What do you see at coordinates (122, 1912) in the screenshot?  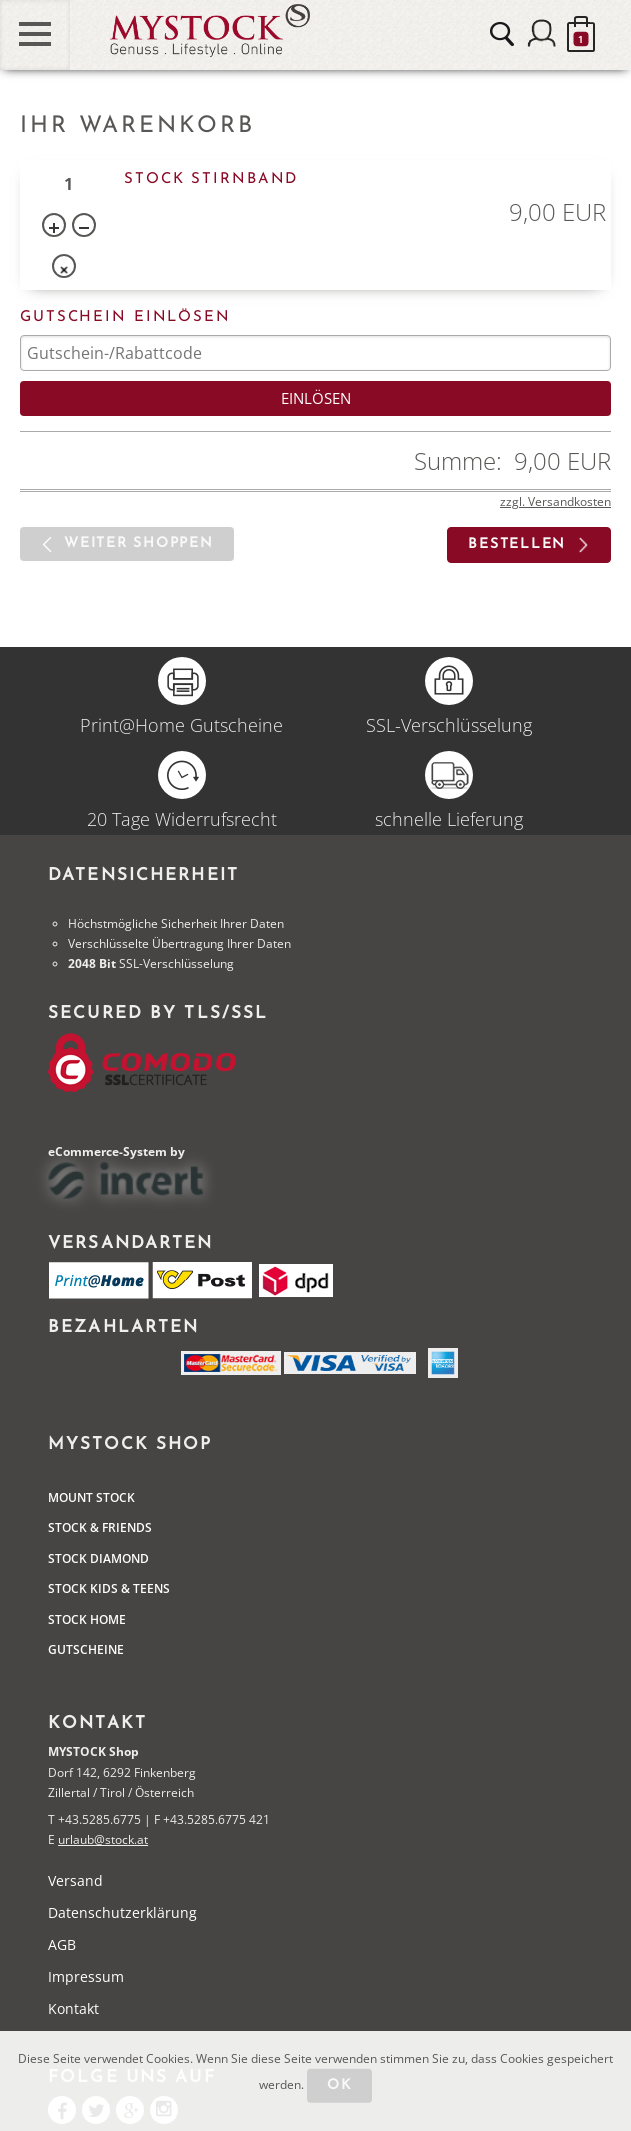 I see `Datenschutzerklärung` at bounding box center [122, 1912].